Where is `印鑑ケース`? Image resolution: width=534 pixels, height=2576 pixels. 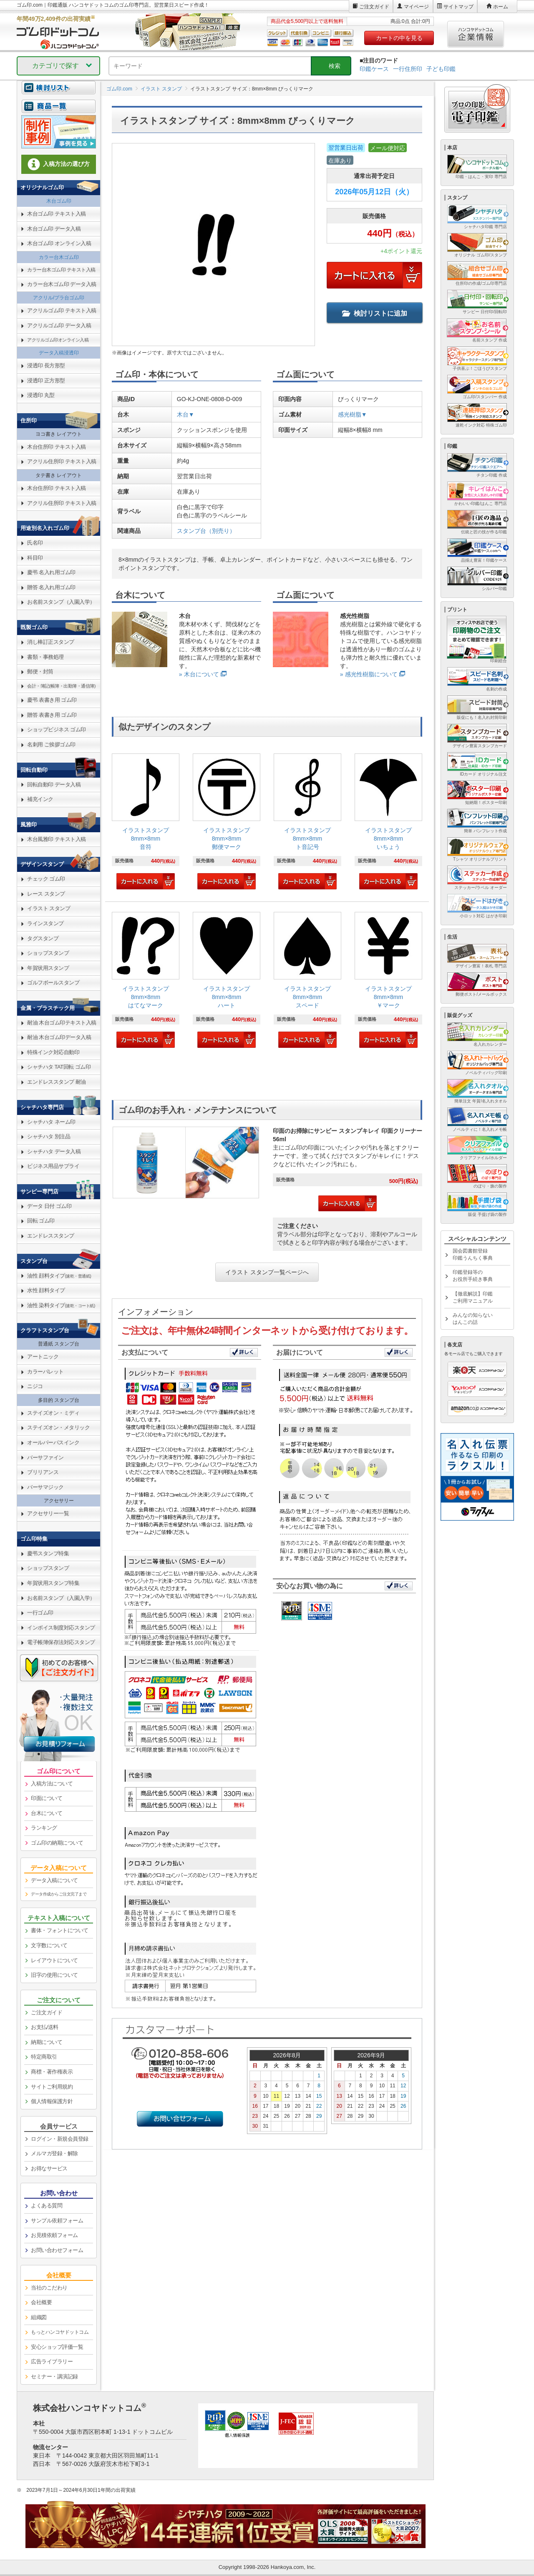
印鑑ケース is located at coordinates (374, 68).